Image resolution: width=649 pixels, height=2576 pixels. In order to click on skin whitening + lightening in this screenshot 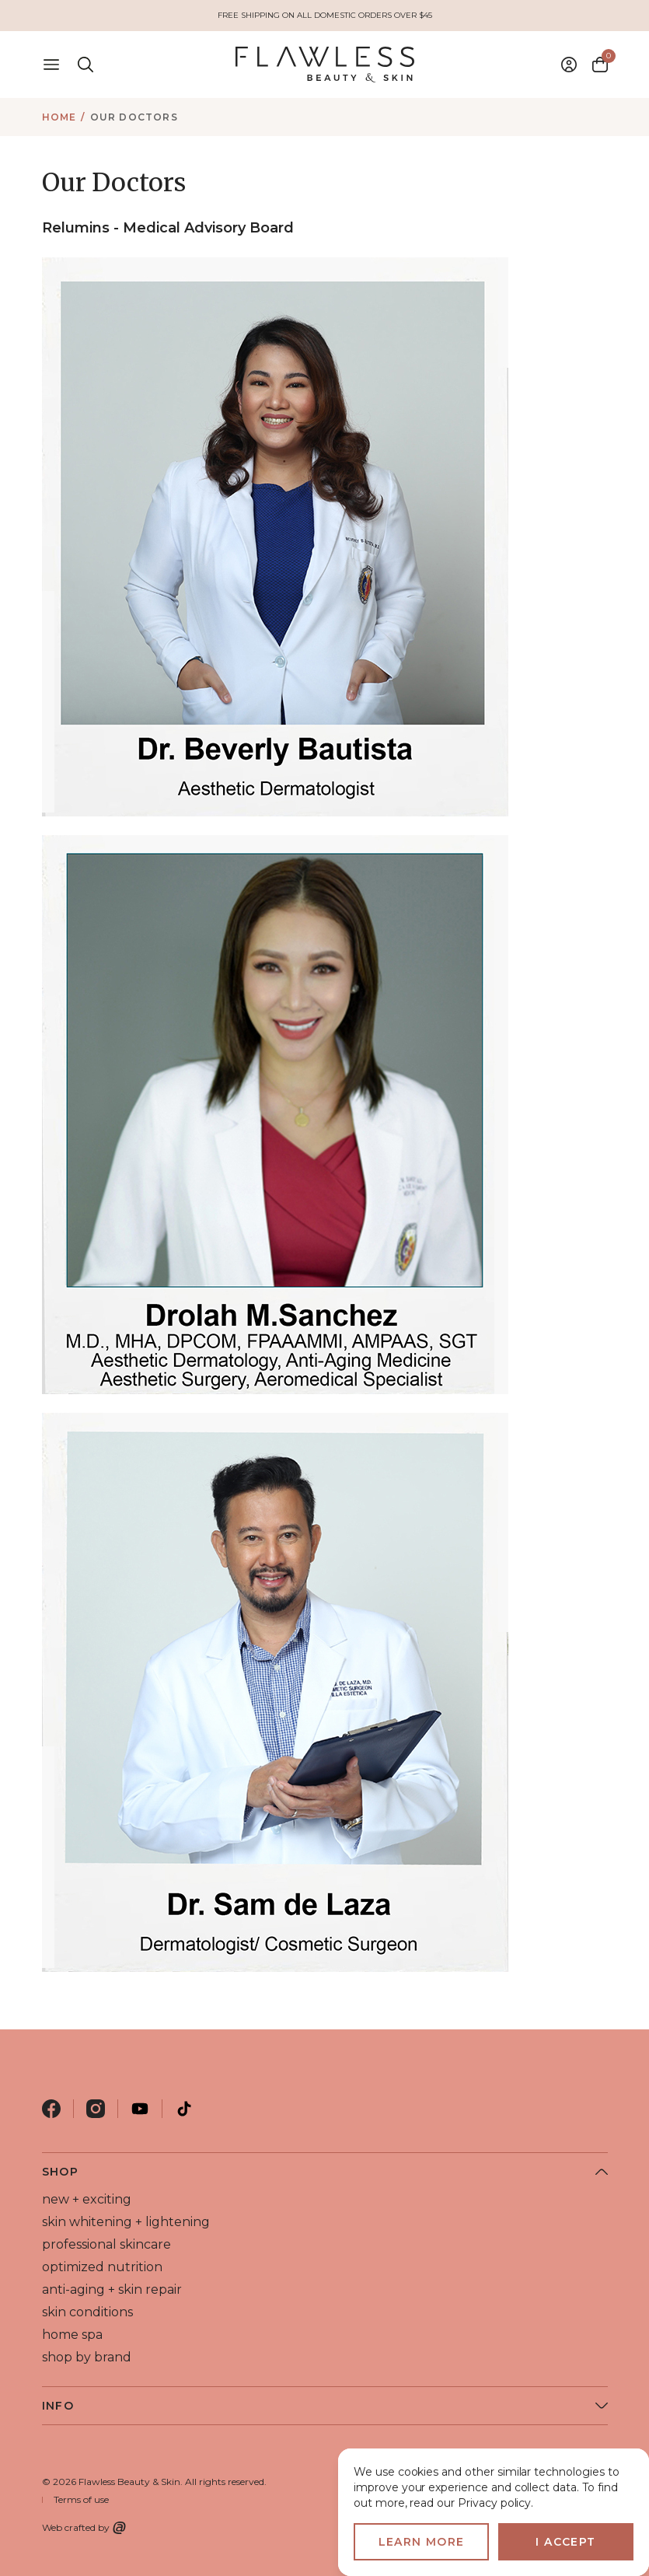, I will do `click(126, 2221)`.